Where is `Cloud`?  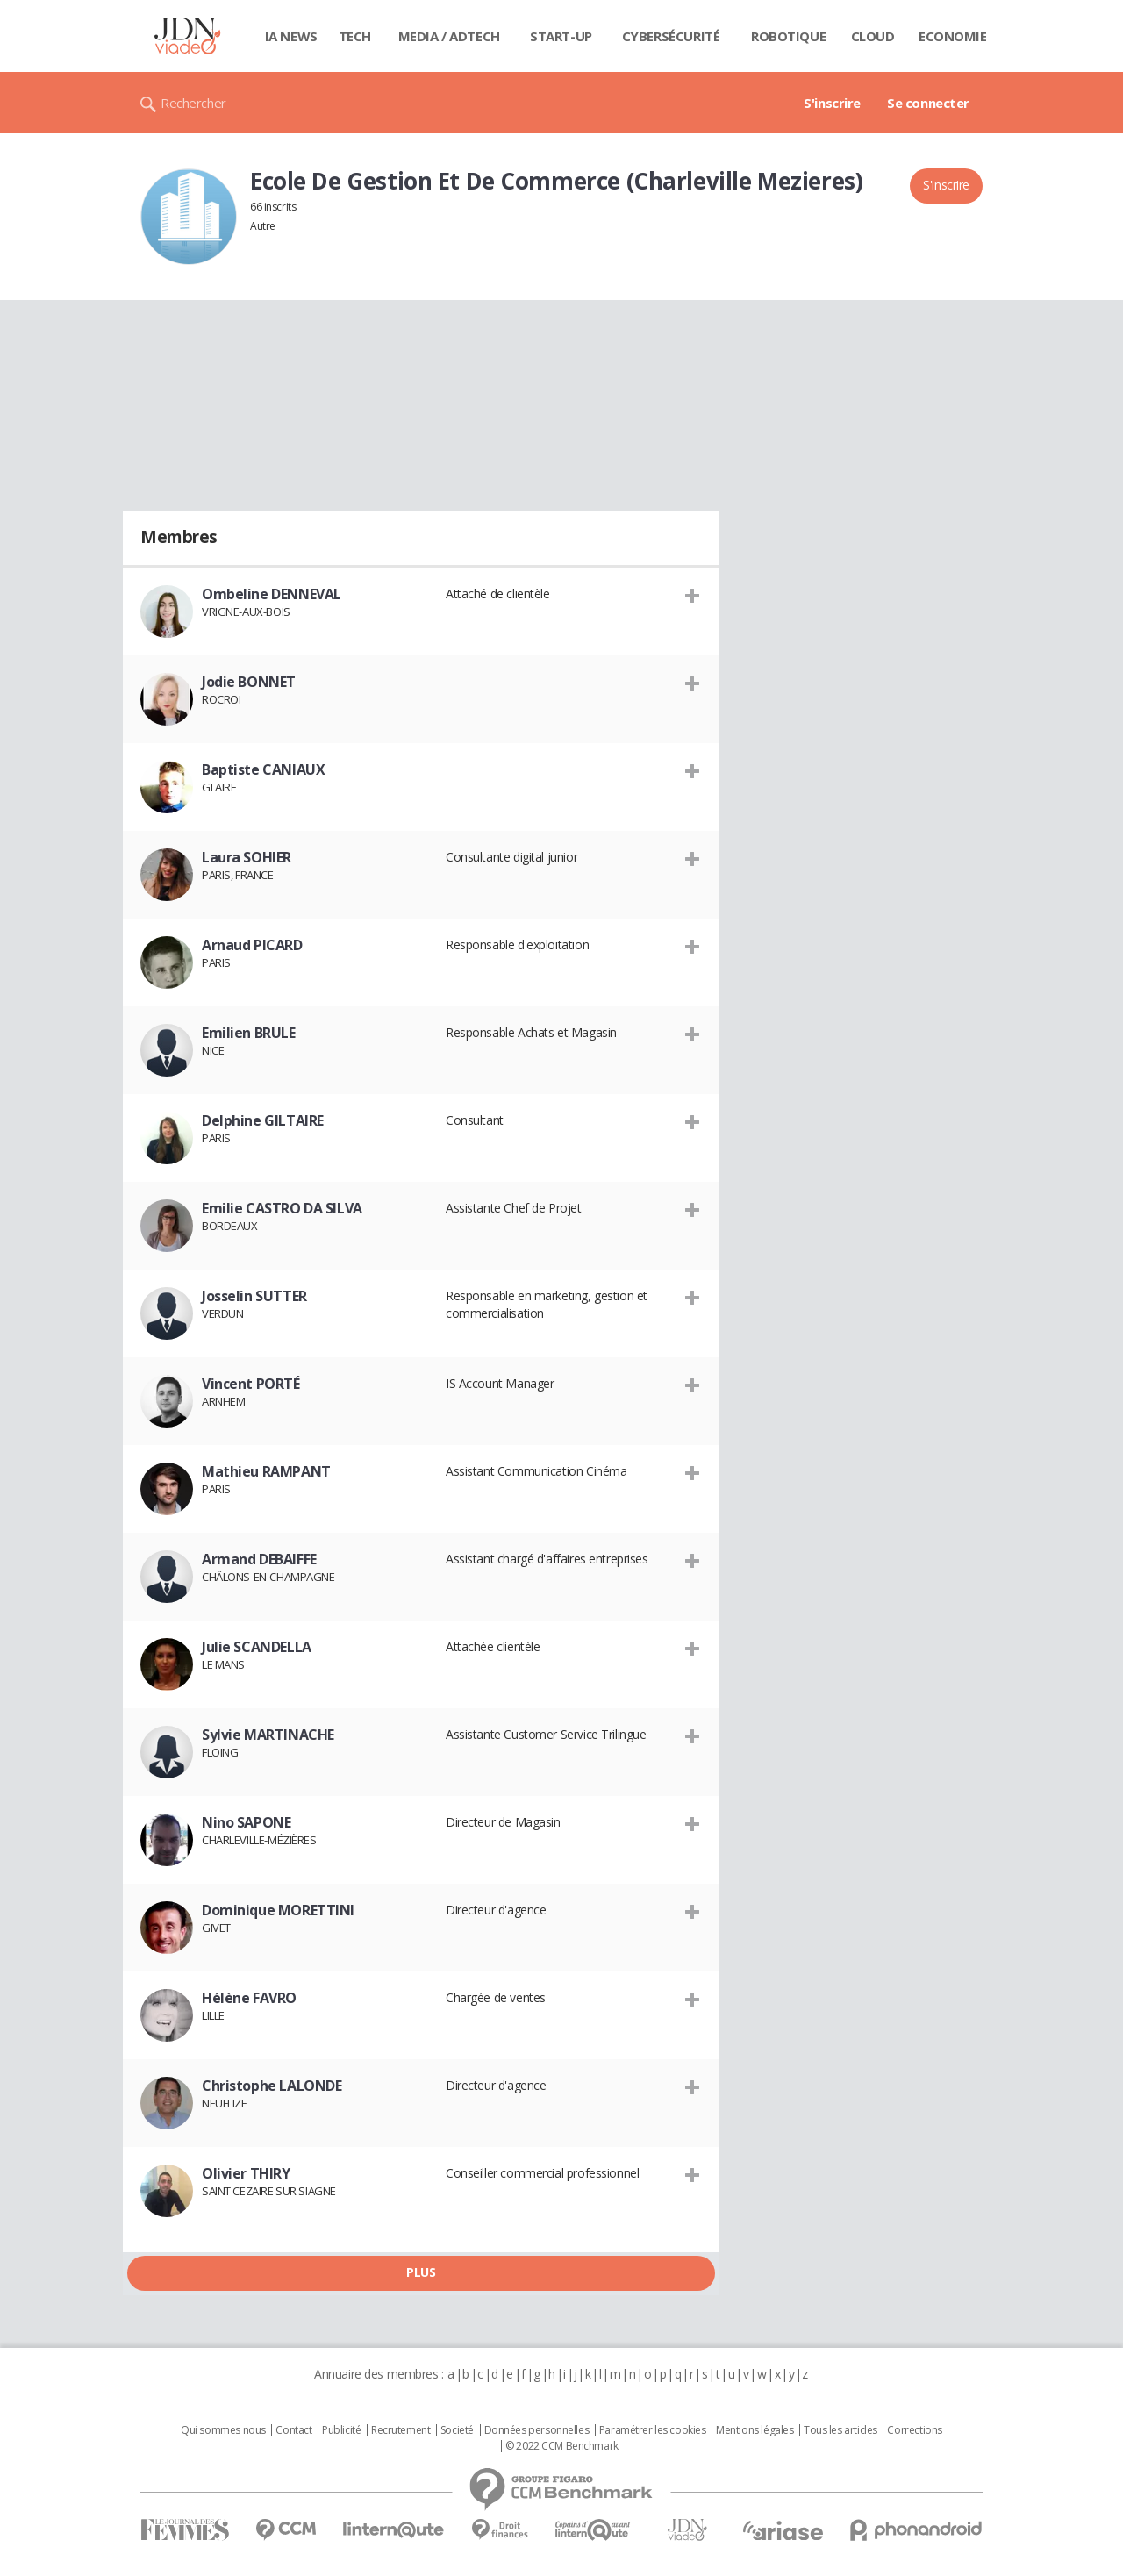
Cloud is located at coordinates (873, 36).